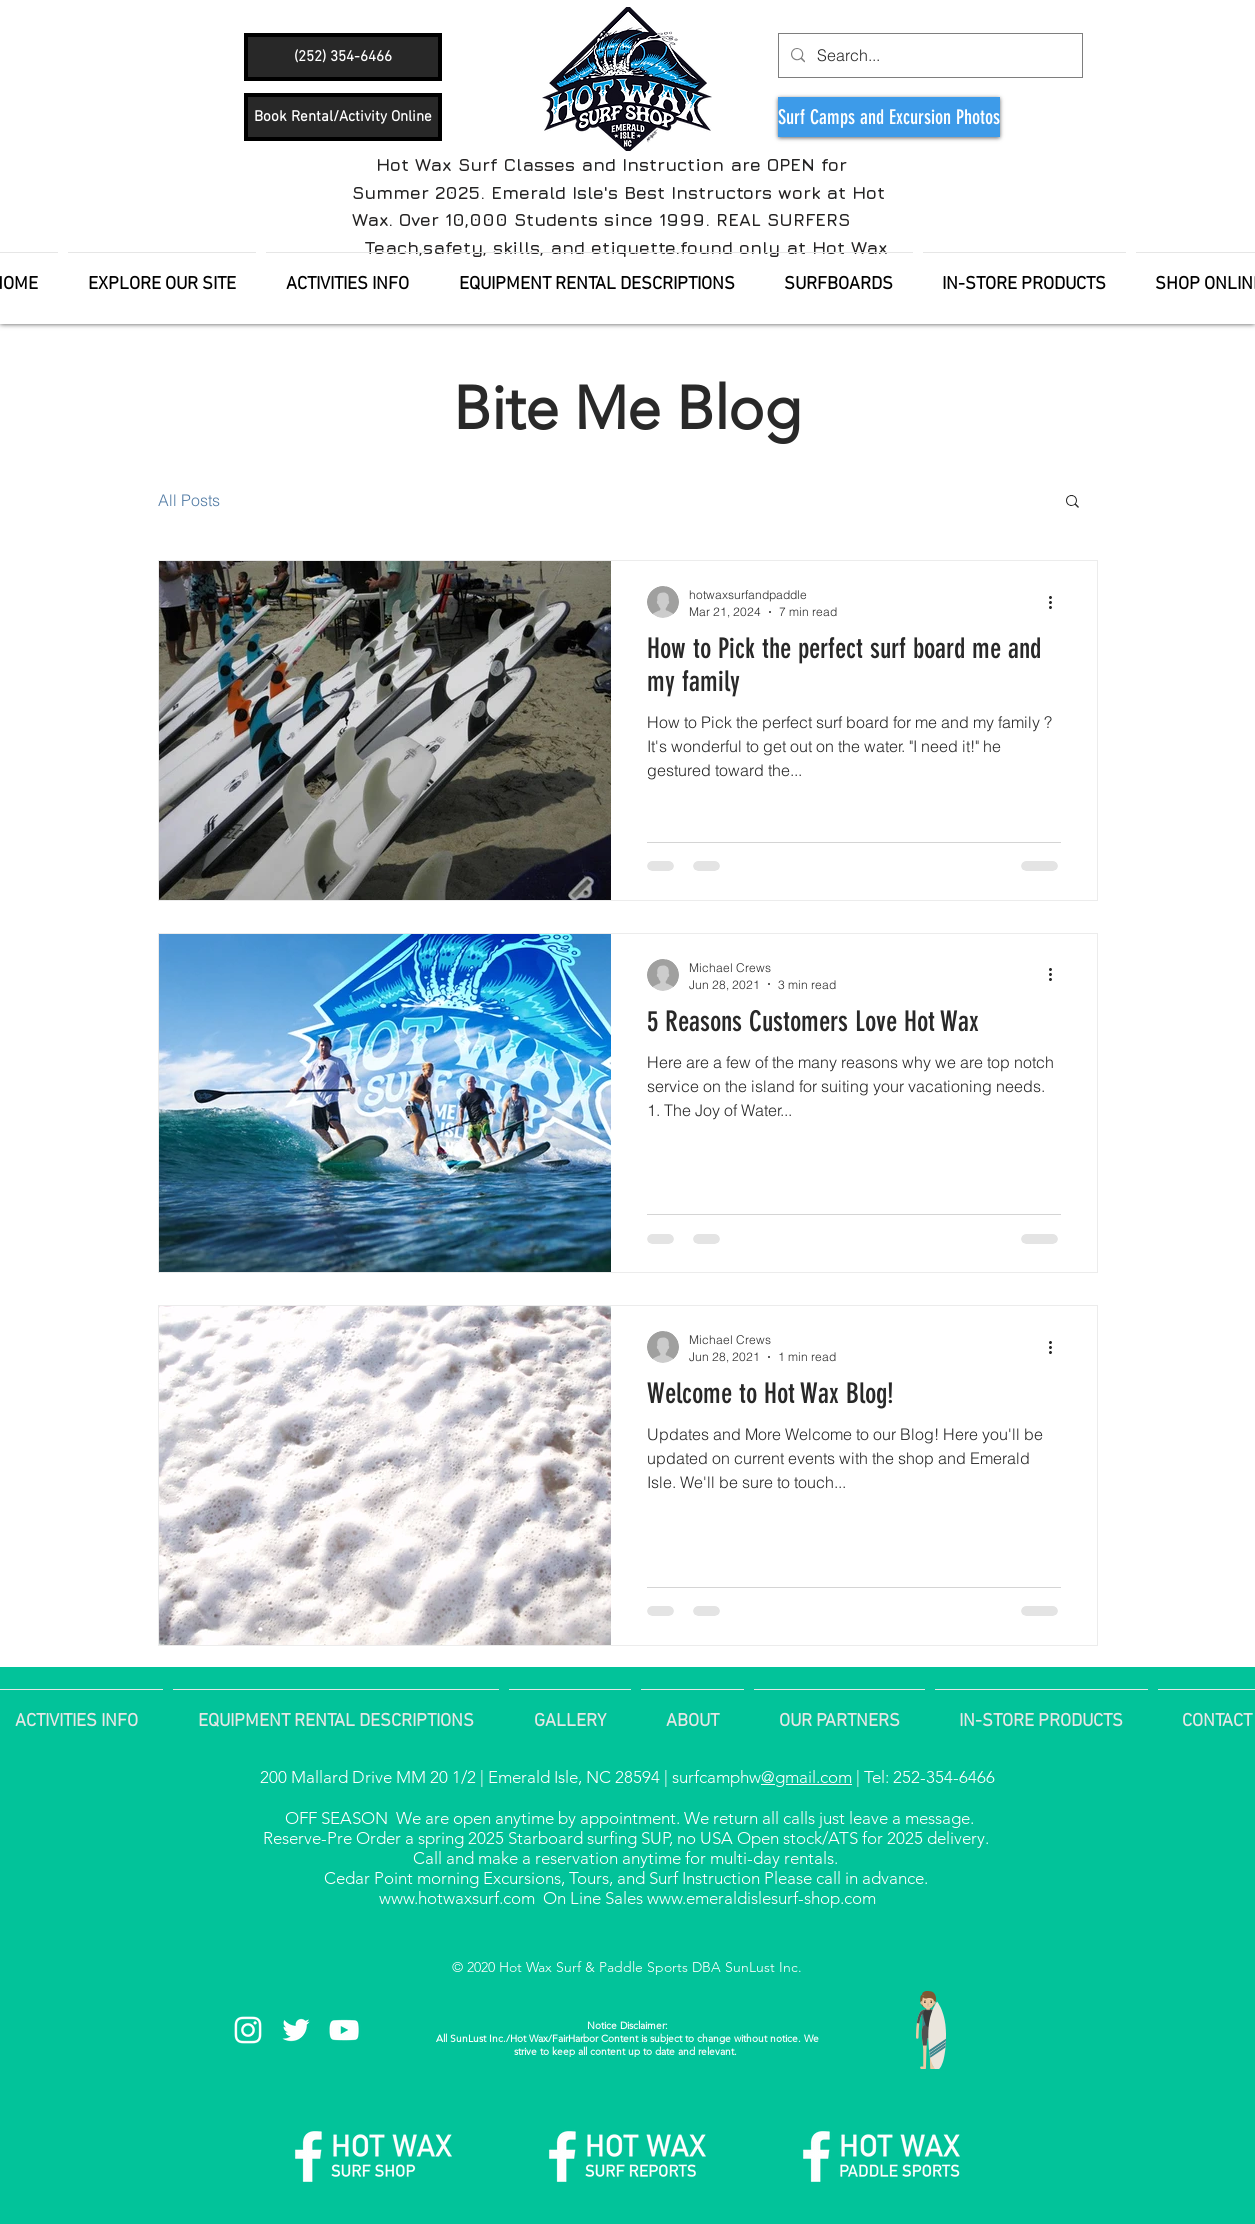 The image size is (1255, 2224). What do you see at coordinates (928, 55) in the screenshot?
I see `[Search...]` at bounding box center [928, 55].